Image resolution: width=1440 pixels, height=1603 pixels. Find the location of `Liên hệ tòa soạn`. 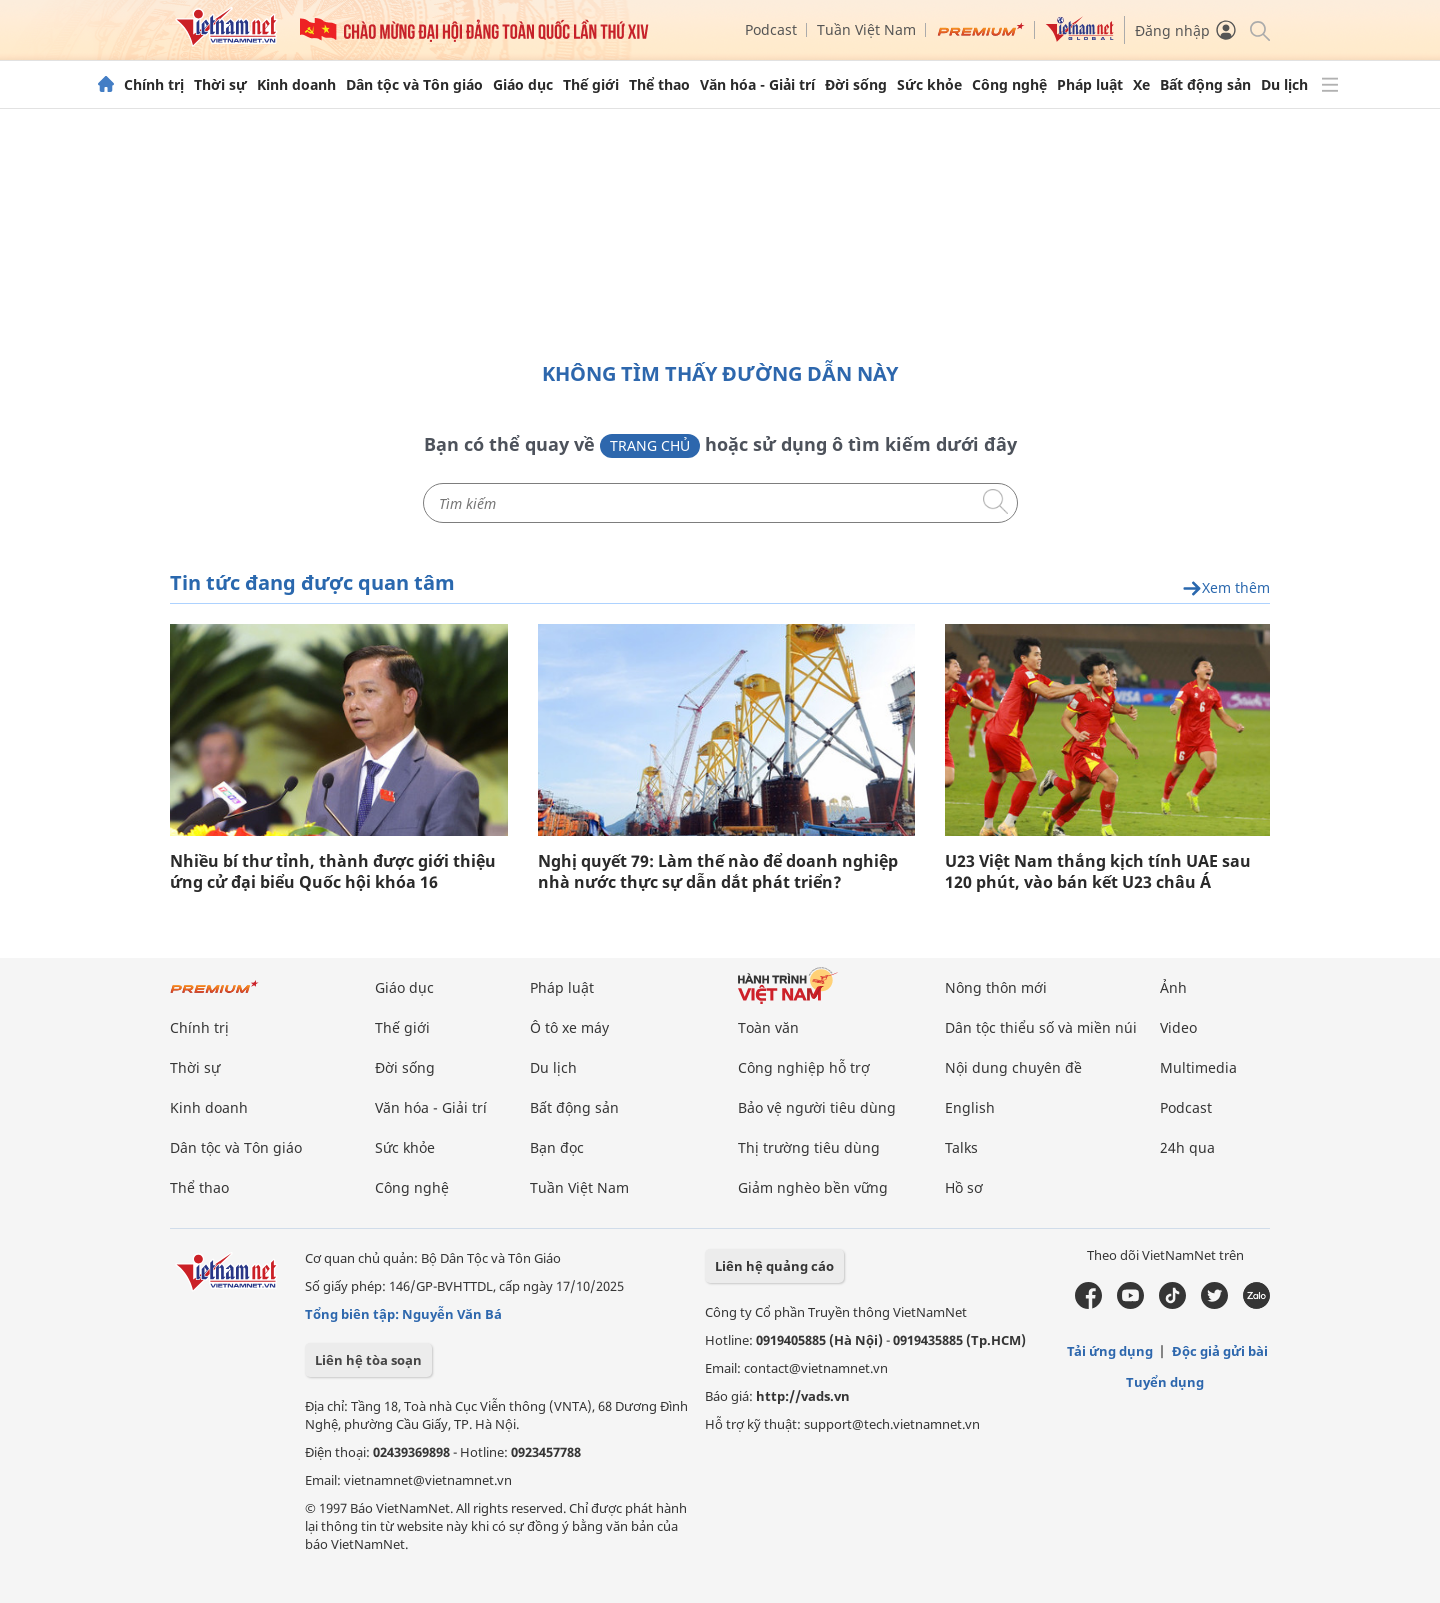

Liên hệ tòa soạn is located at coordinates (368, 1360).